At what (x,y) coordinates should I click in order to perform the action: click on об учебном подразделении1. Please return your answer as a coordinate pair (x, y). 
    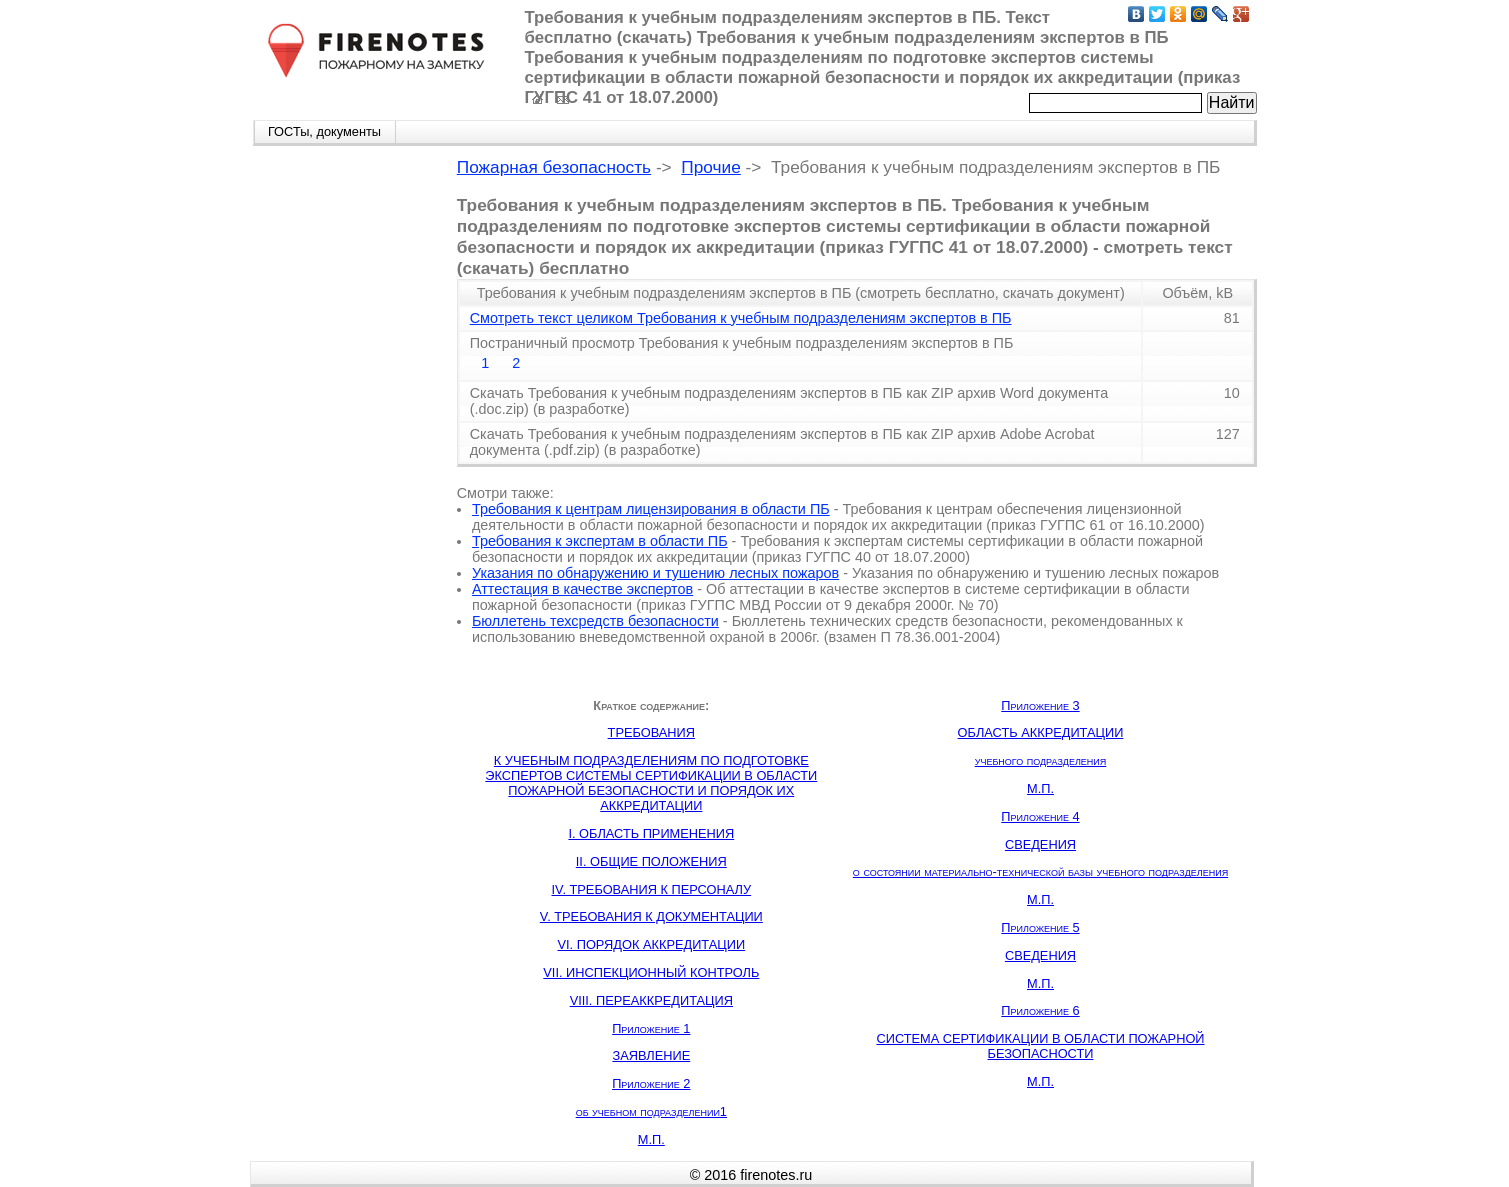
    Looking at the image, I should click on (651, 1111).